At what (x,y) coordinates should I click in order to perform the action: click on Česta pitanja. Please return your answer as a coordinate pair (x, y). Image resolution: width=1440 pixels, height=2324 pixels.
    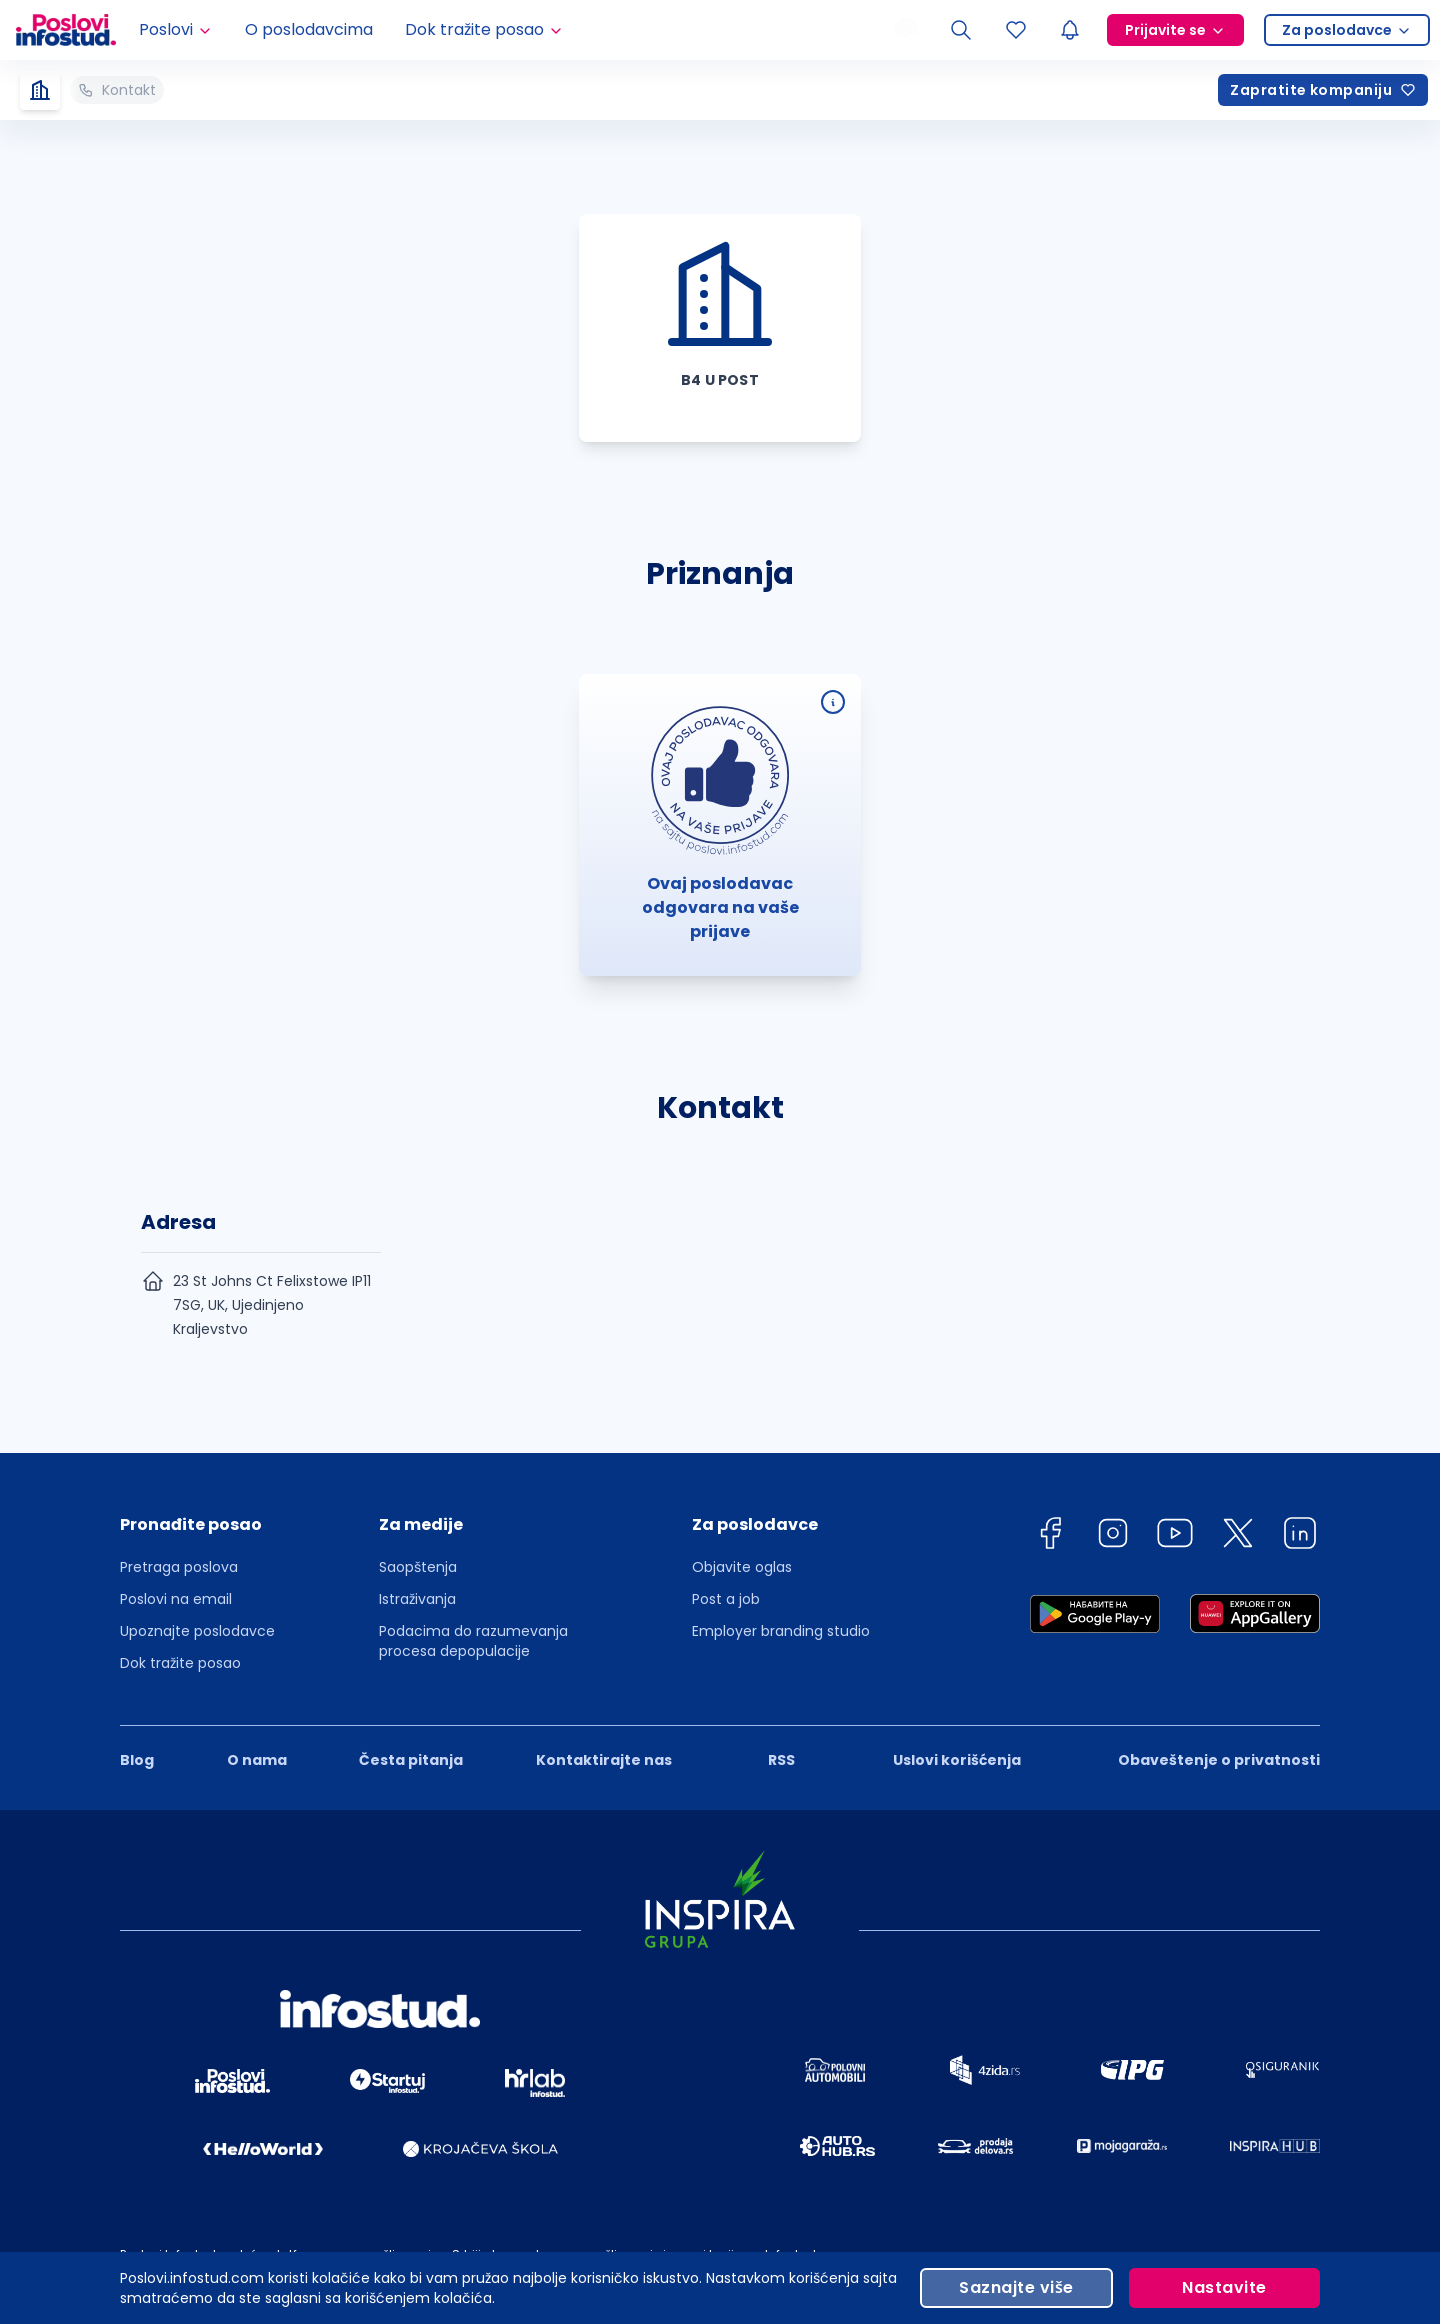
    Looking at the image, I should click on (411, 1760).